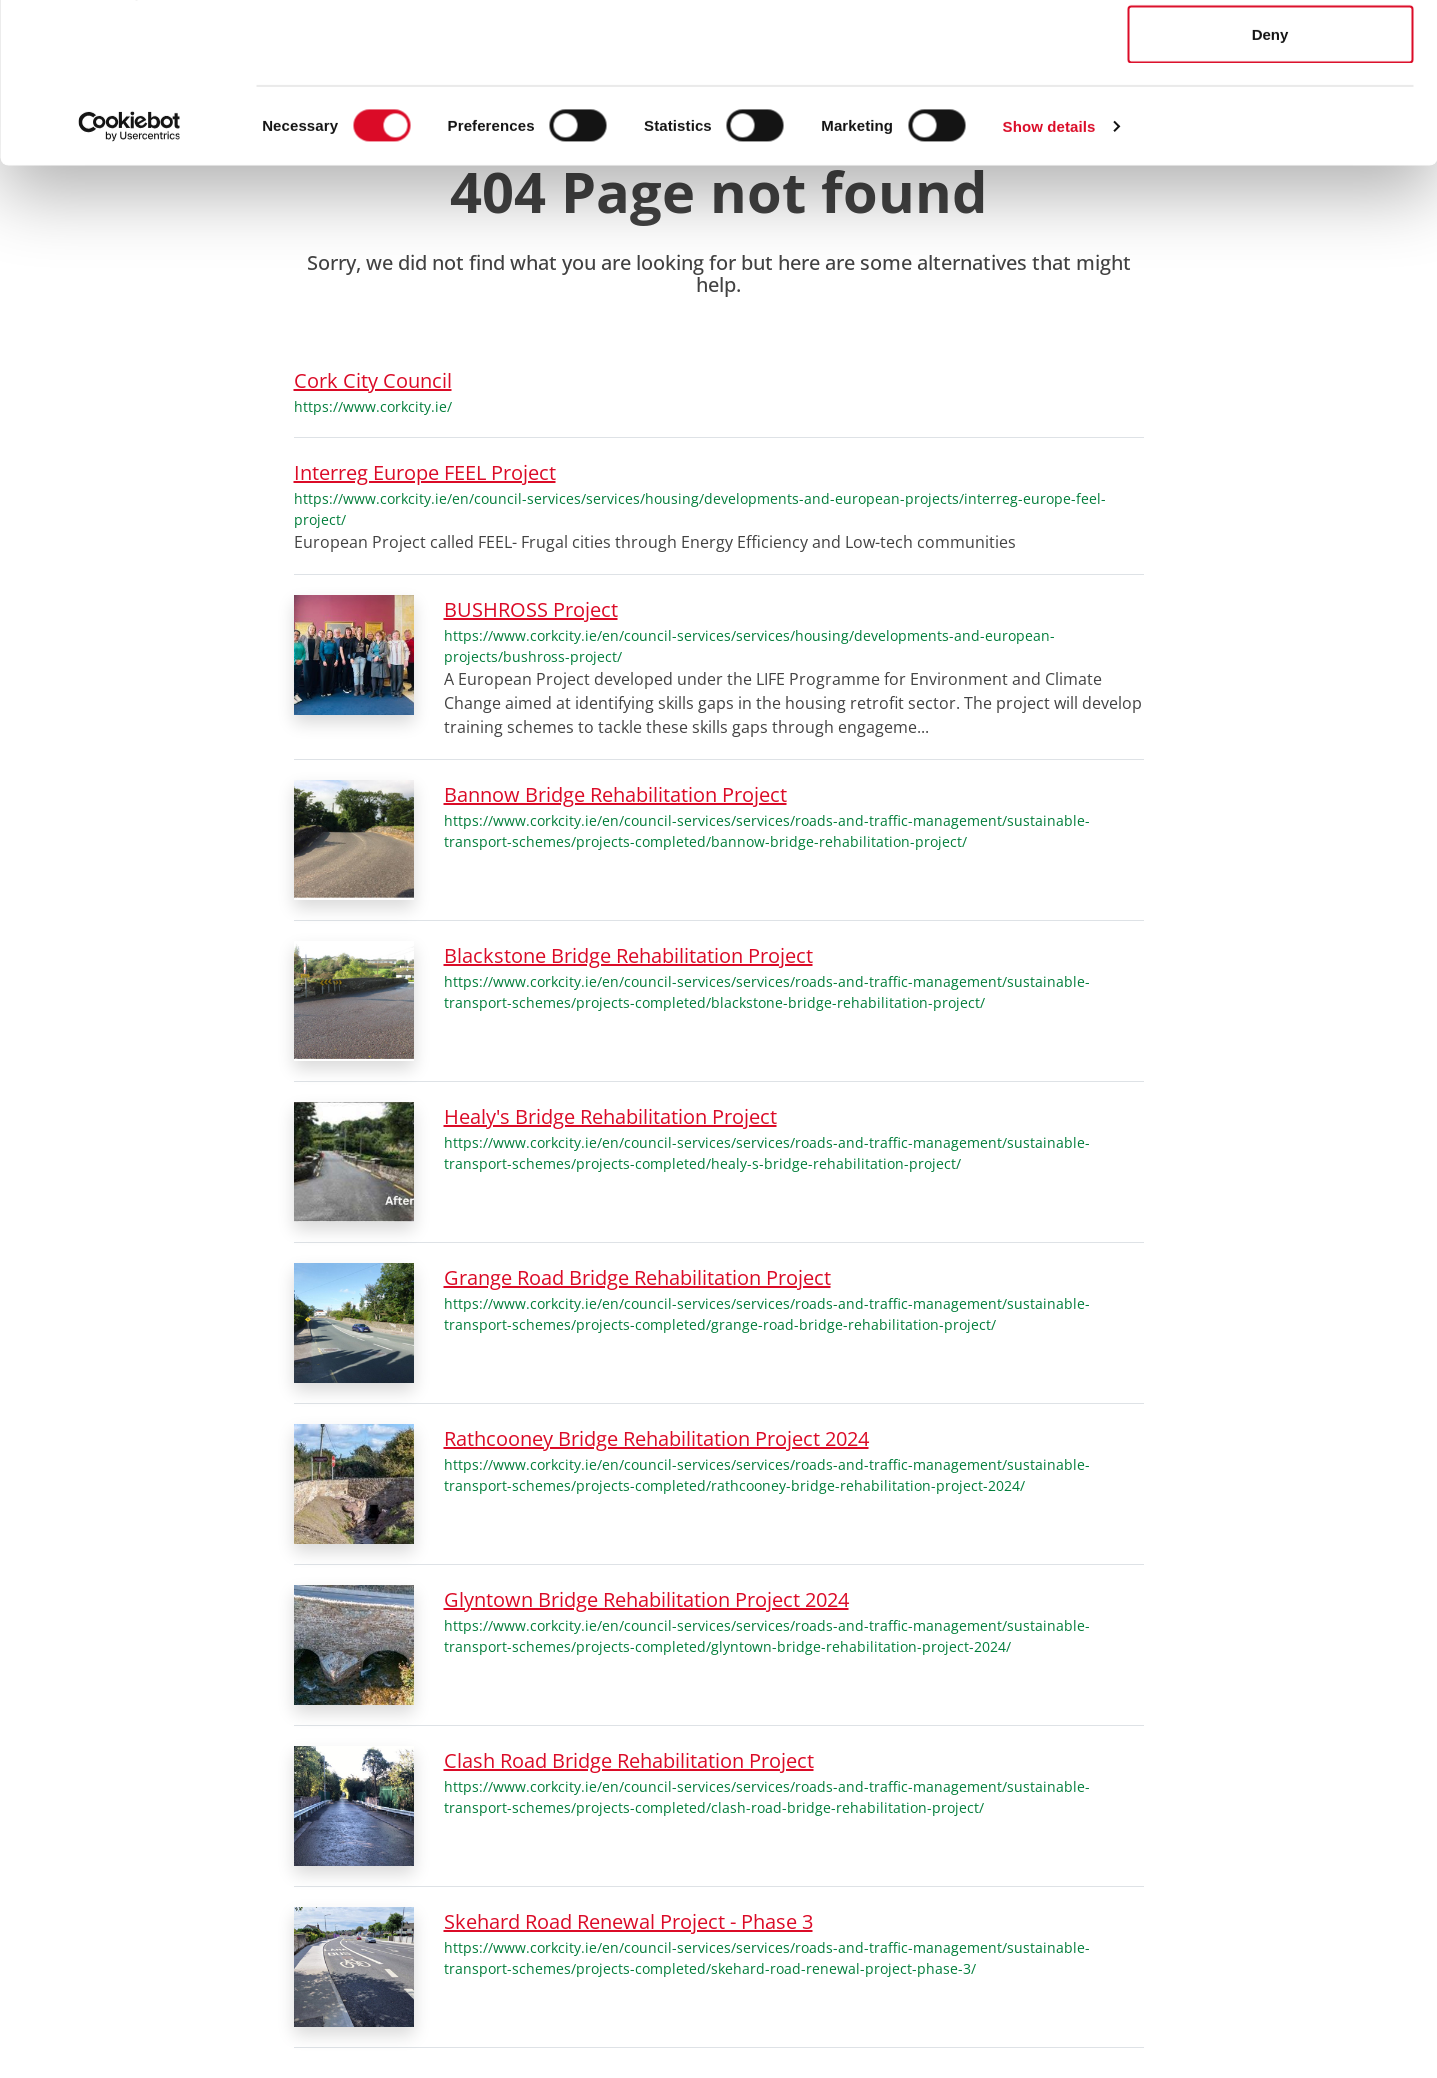 The image size is (1437, 2078). Describe the element at coordinates (629, 1760) in the screenshot. I see `Clash Road Bridge Rehabilitation Project` at that location.